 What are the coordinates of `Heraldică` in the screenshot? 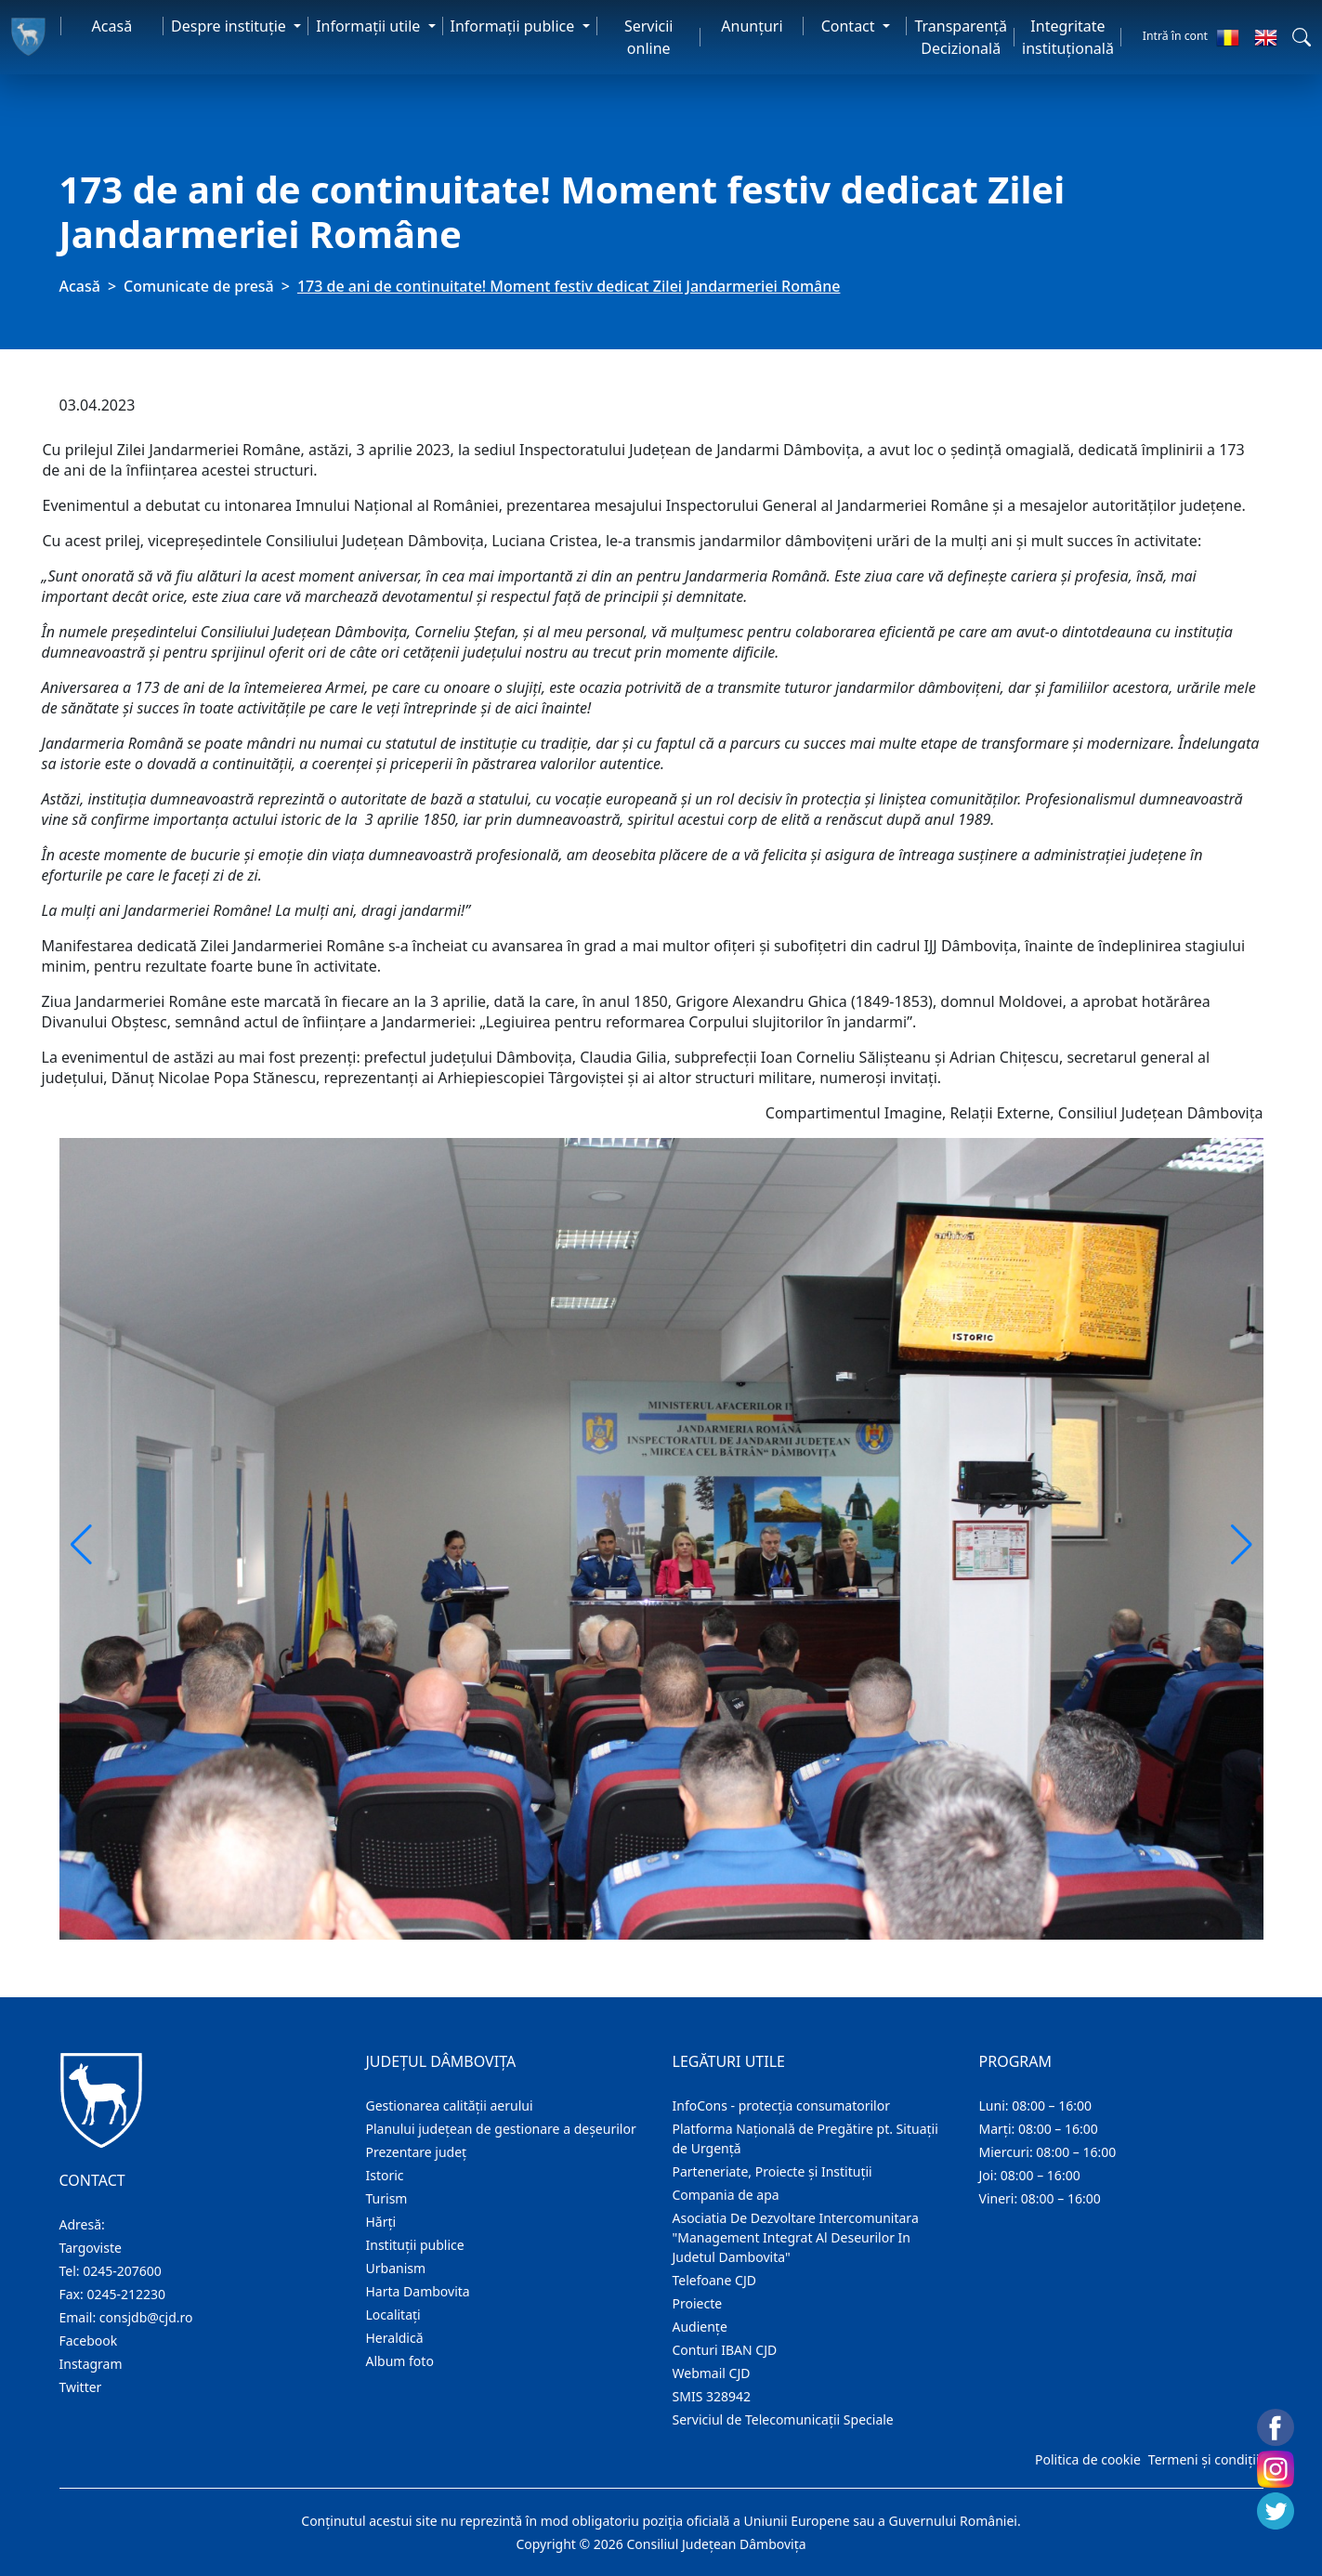 It's located at (395, 2338).